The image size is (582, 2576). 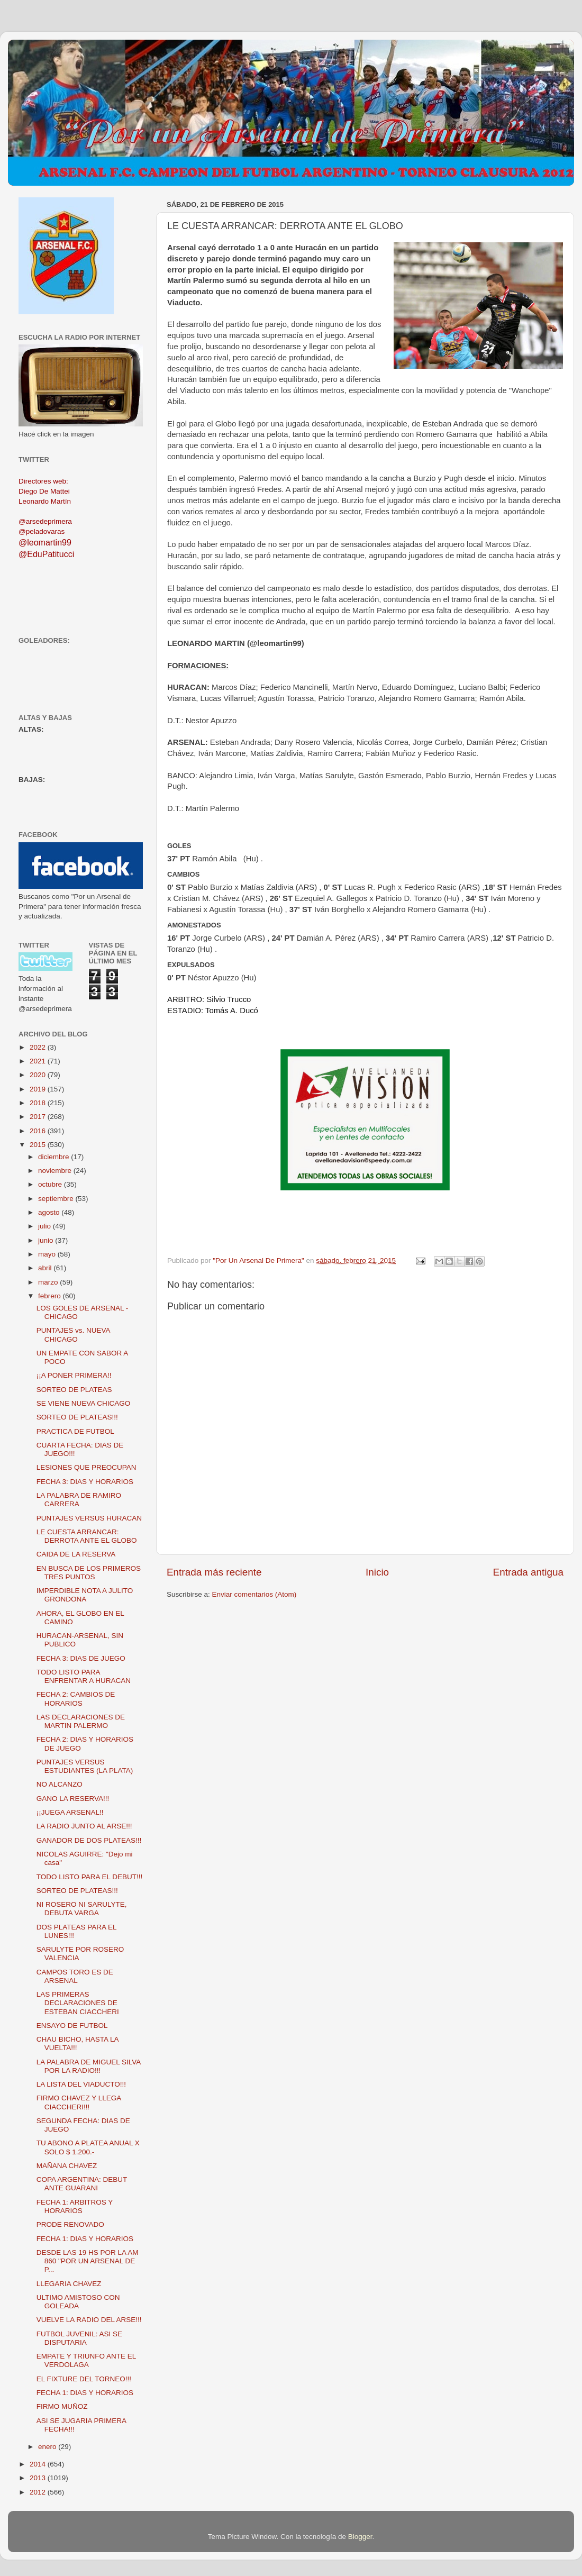 What do you see at coordinates (60, 1784) in the screenshot?
I see `NO ALCANZO` at bounding box center [60, 1784].